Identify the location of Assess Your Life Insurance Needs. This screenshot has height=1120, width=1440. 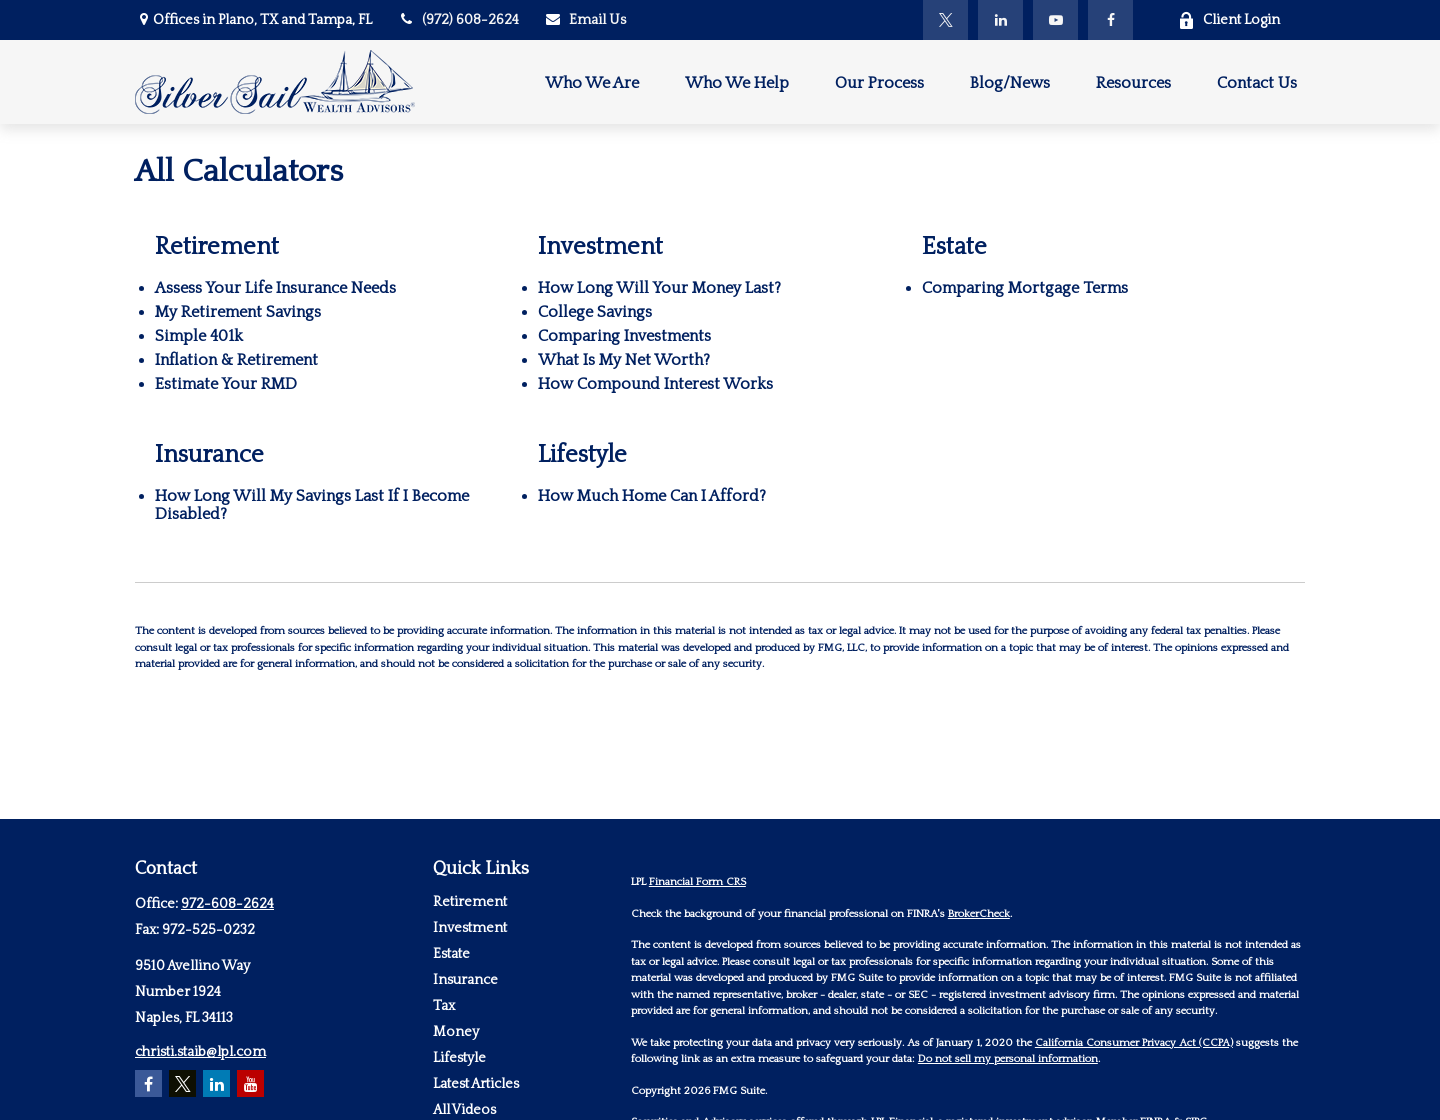
(275, 288).